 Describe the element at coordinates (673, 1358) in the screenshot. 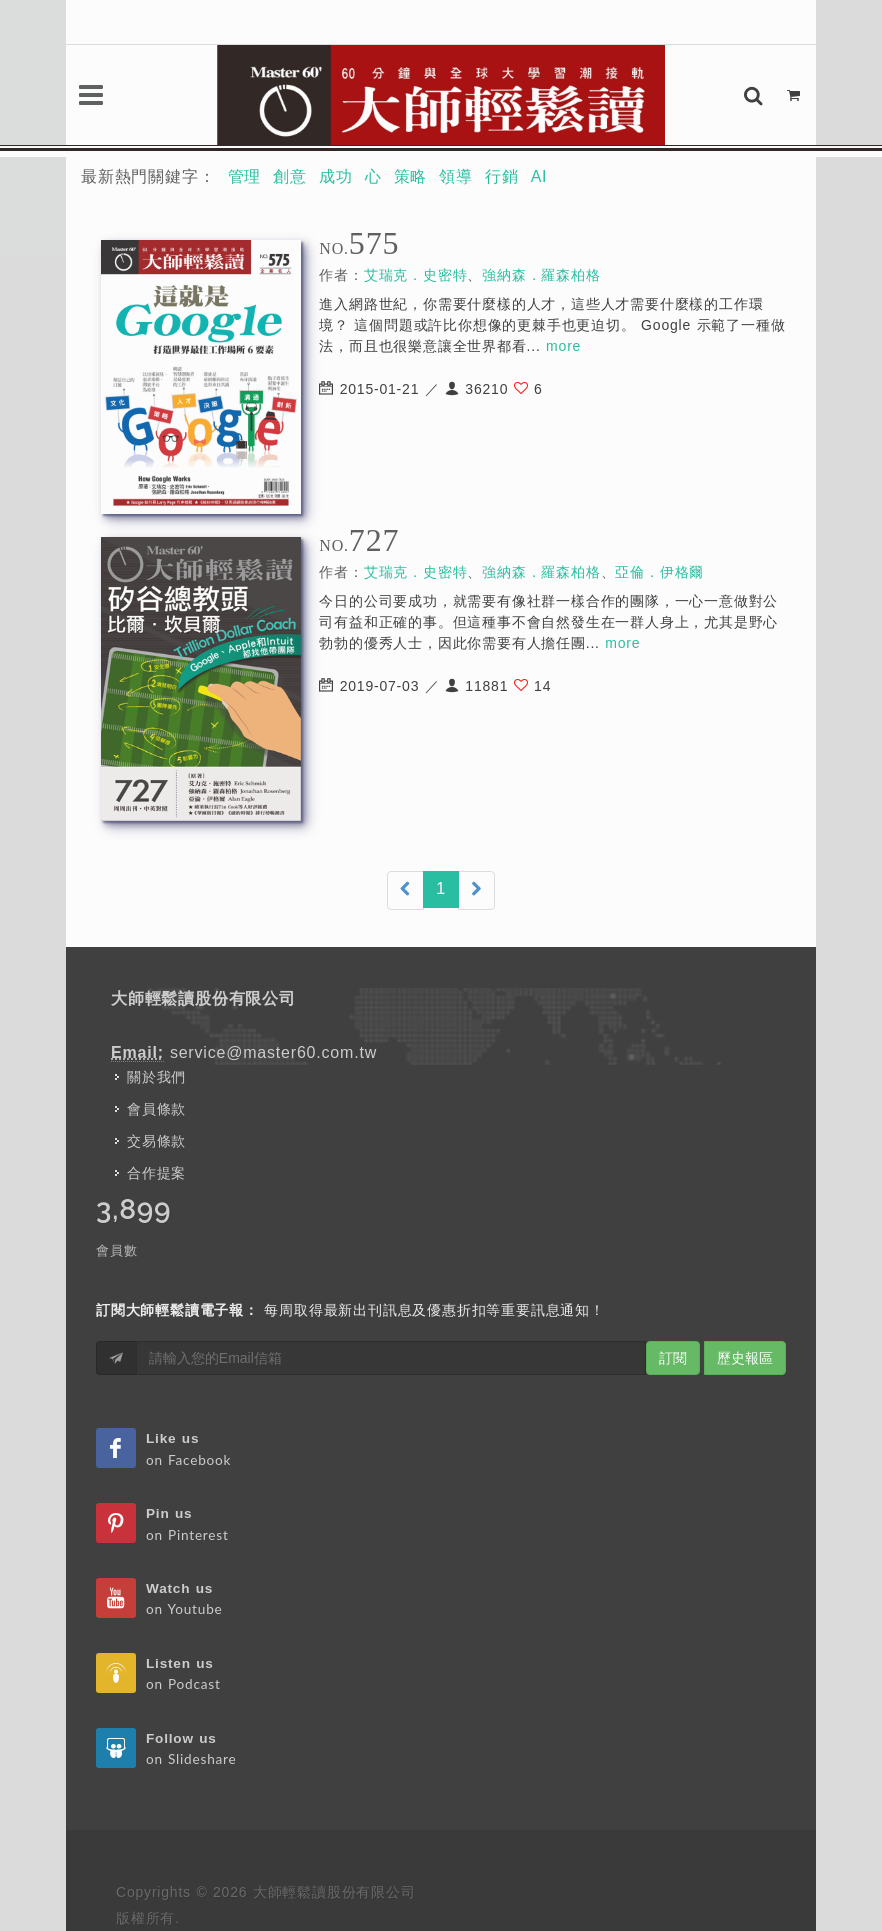

I see `訂閱` at that location.